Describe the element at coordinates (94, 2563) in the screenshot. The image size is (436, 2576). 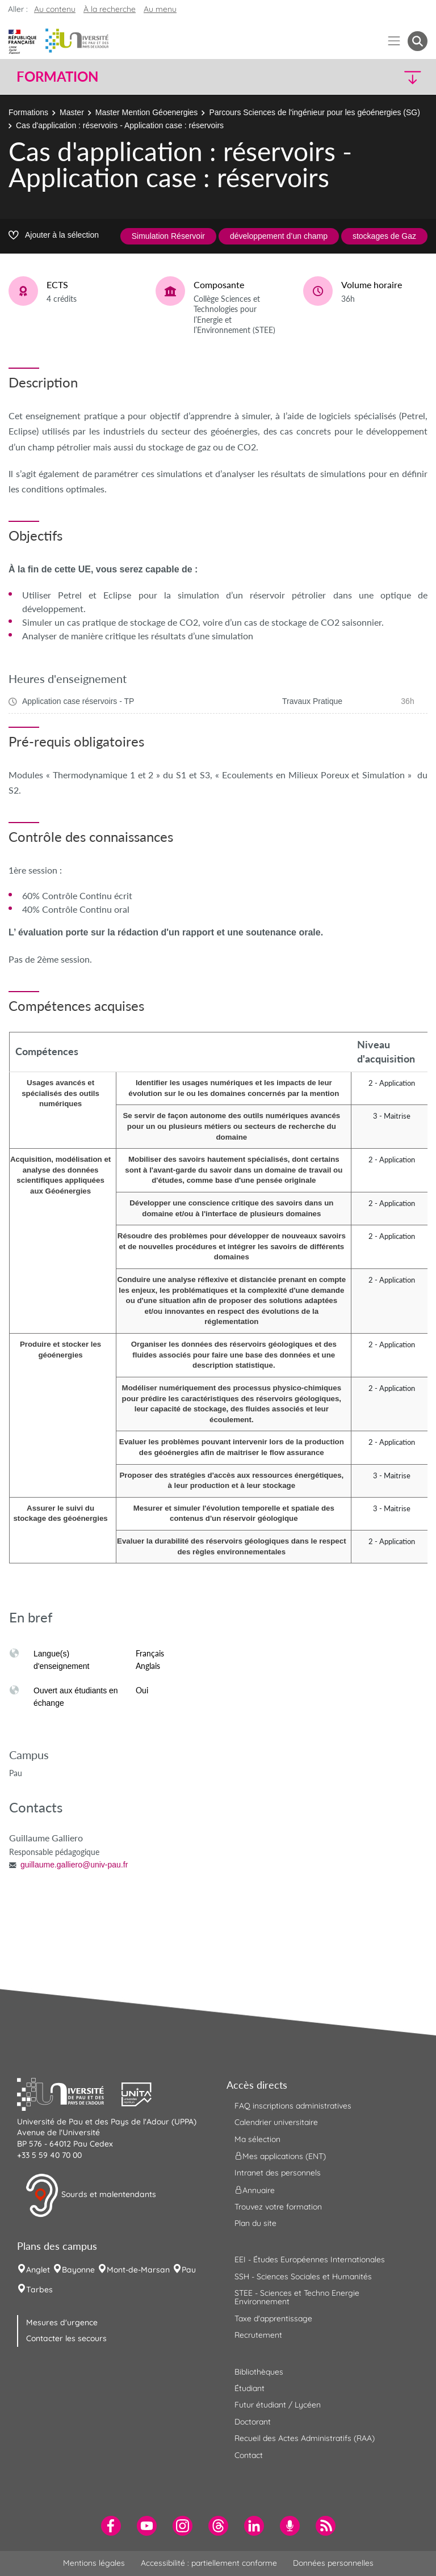
I see `Mentions légales [menuitem]` at that location.